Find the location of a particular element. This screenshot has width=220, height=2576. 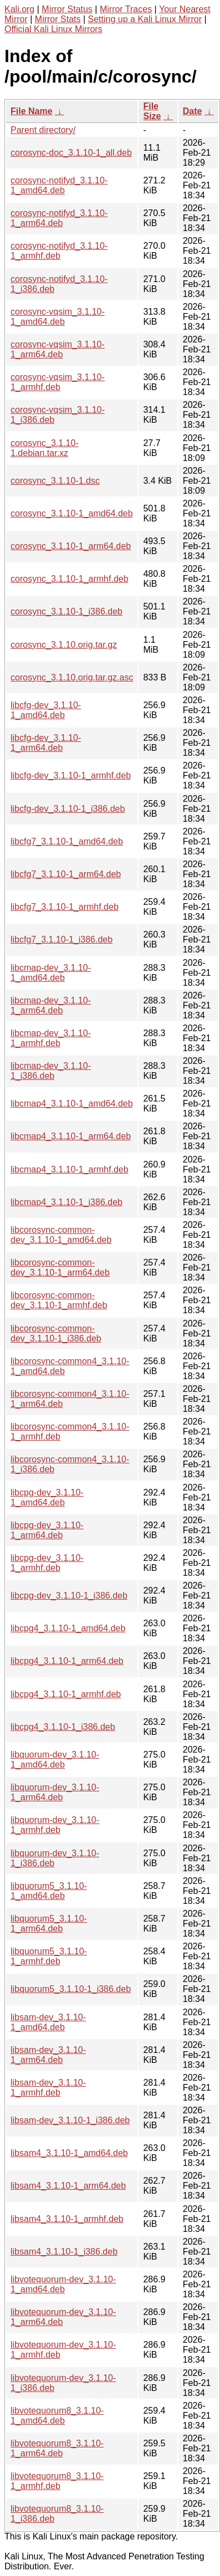

Mirror Traces is located at coordinates (126, 9).